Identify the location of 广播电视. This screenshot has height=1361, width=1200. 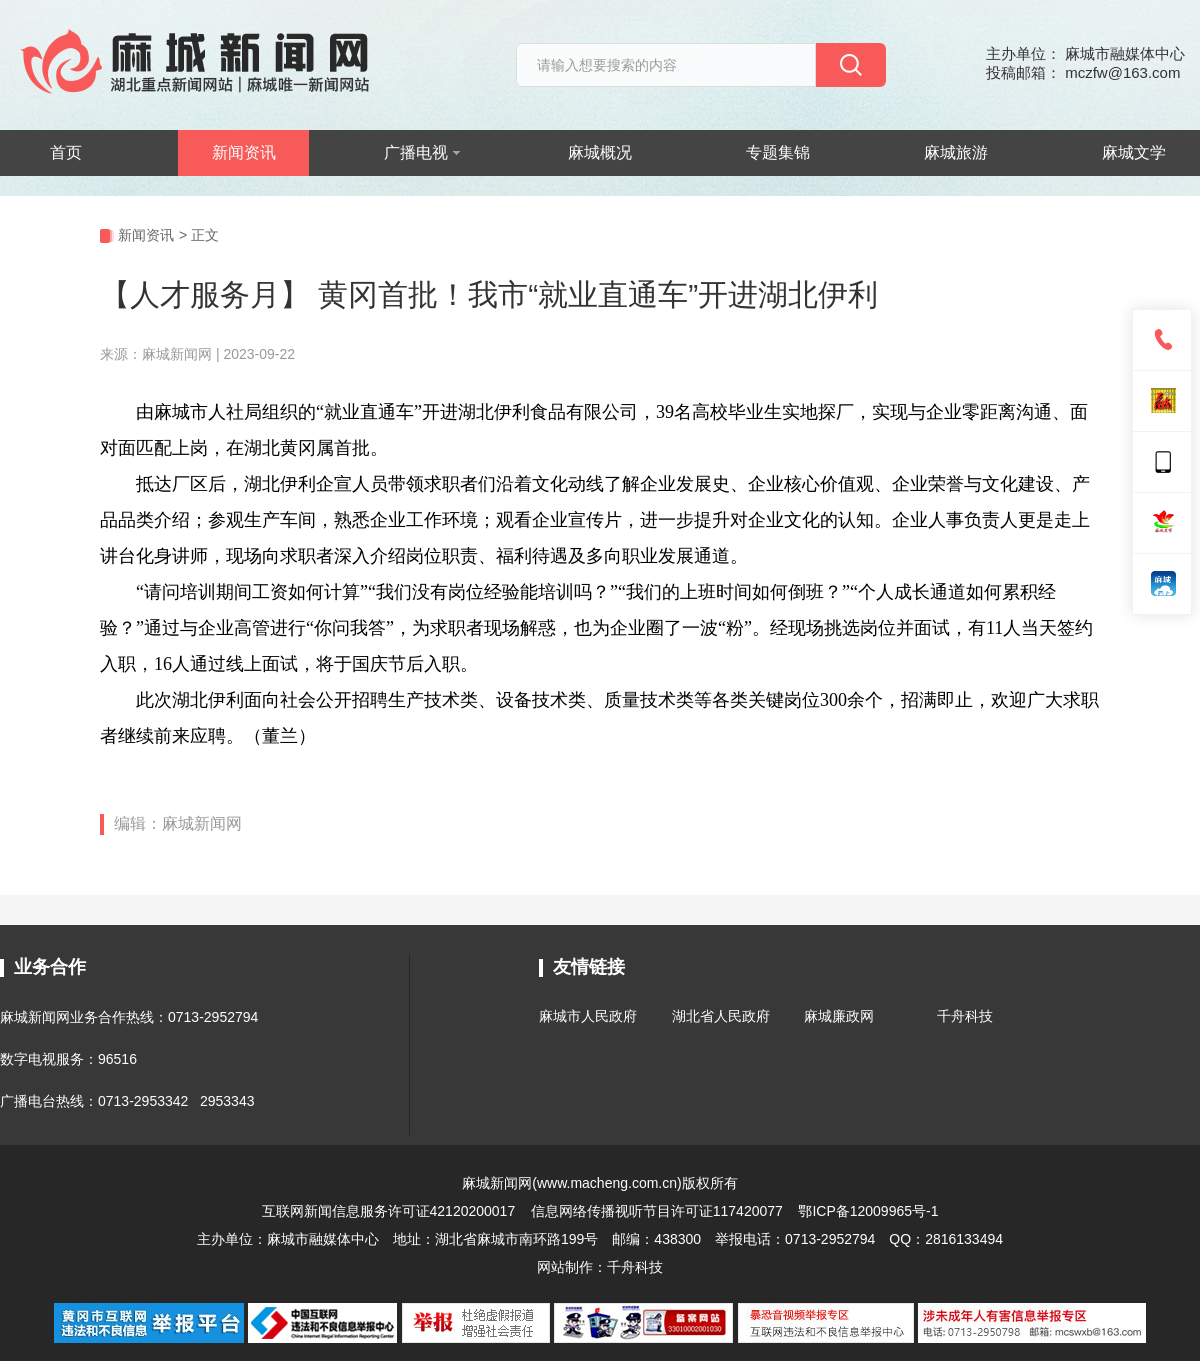
(422, 152).